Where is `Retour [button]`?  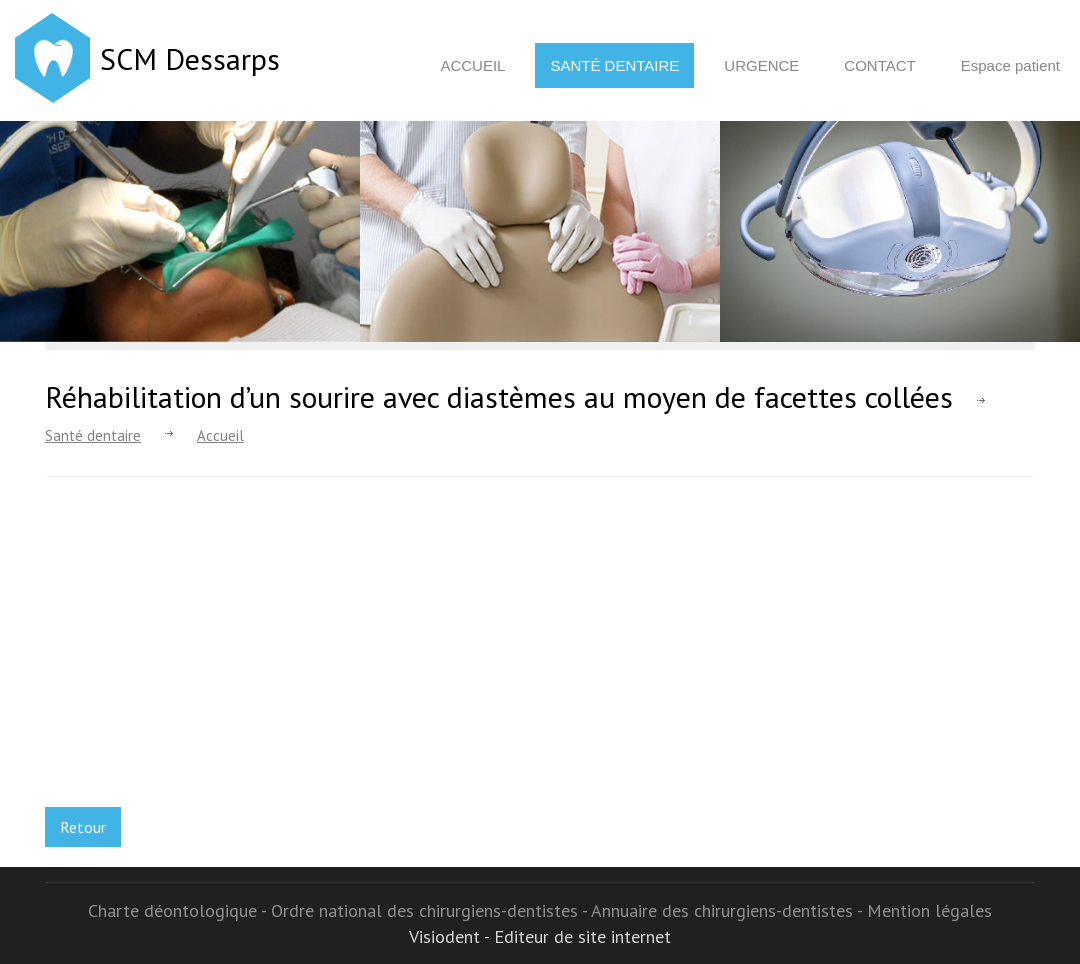 Retour [button] is located at coordinates (83, 827).